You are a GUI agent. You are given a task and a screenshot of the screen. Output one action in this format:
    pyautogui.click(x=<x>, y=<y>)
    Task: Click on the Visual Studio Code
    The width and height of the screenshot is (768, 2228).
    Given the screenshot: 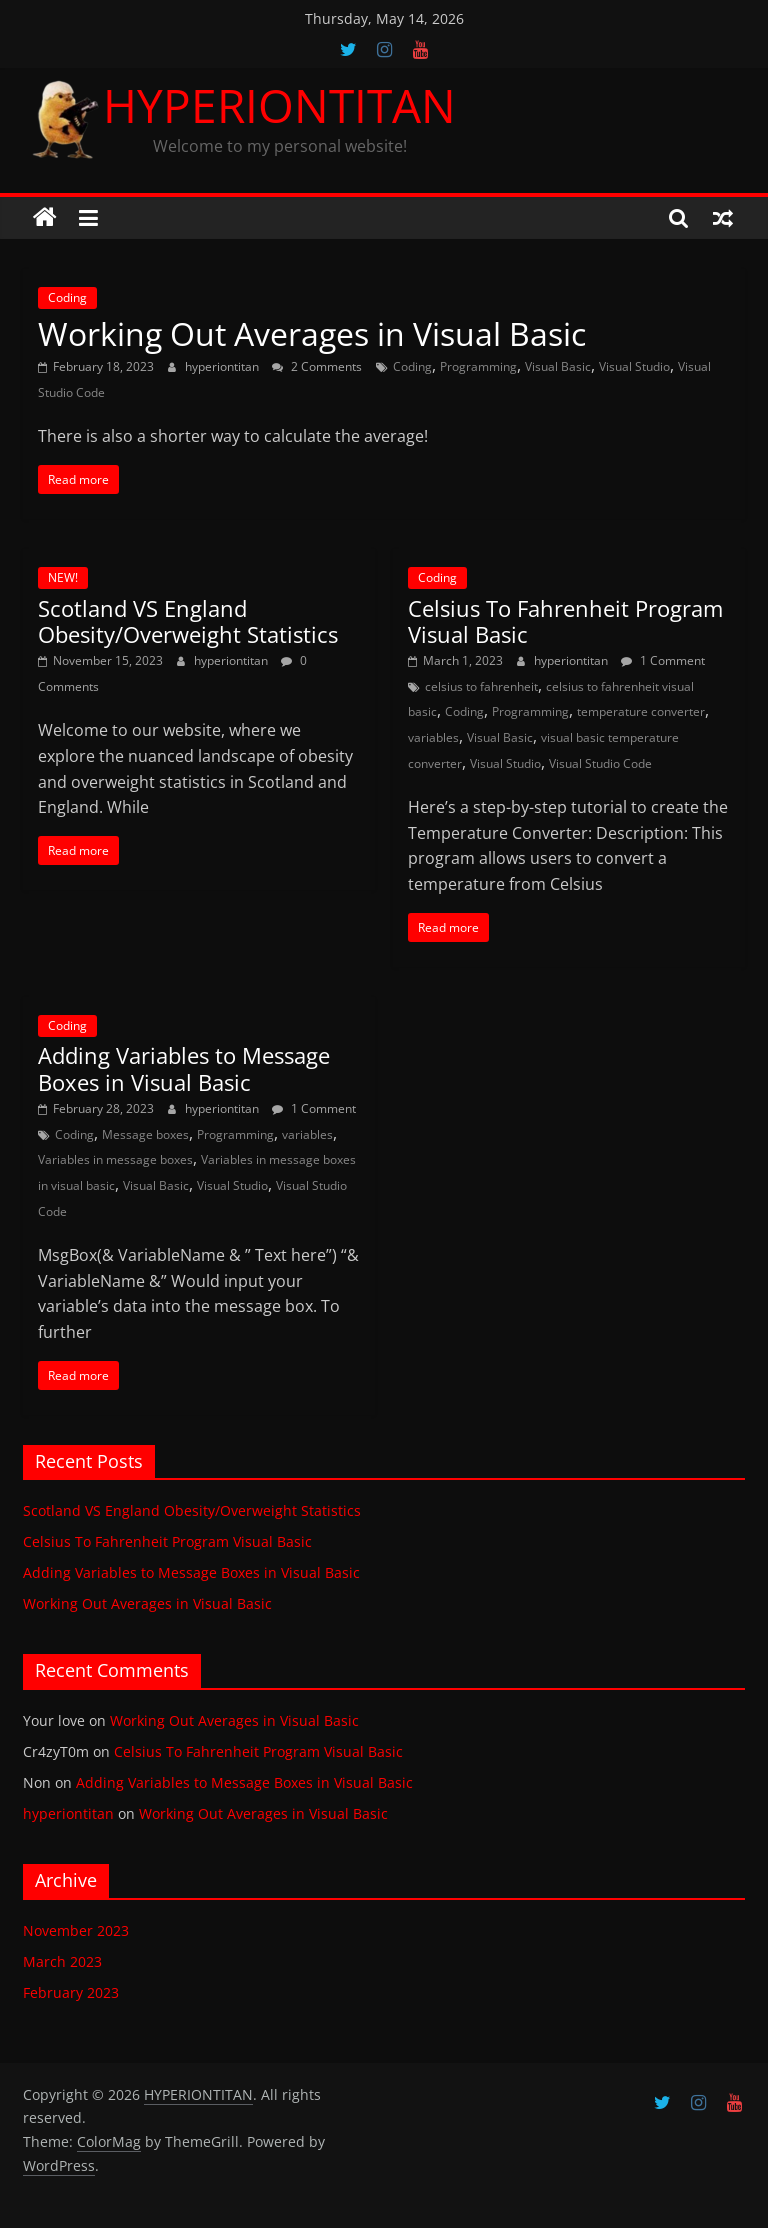 What is the action you would take?
    pyautogui.click(x=600, y=763)
    